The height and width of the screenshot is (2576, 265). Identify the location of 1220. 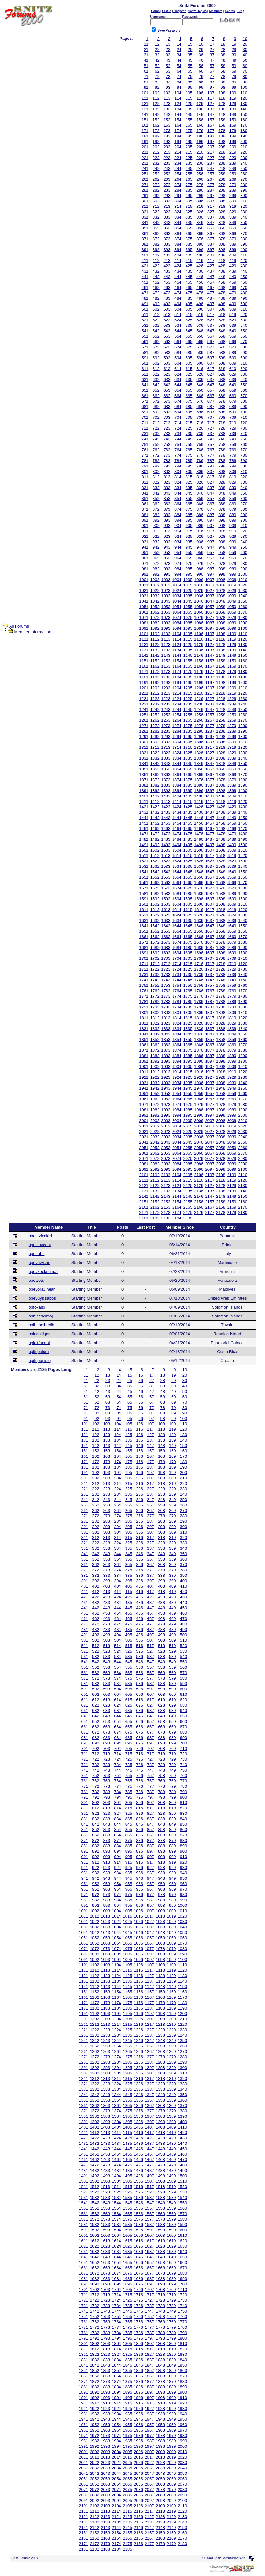
(242, 693).